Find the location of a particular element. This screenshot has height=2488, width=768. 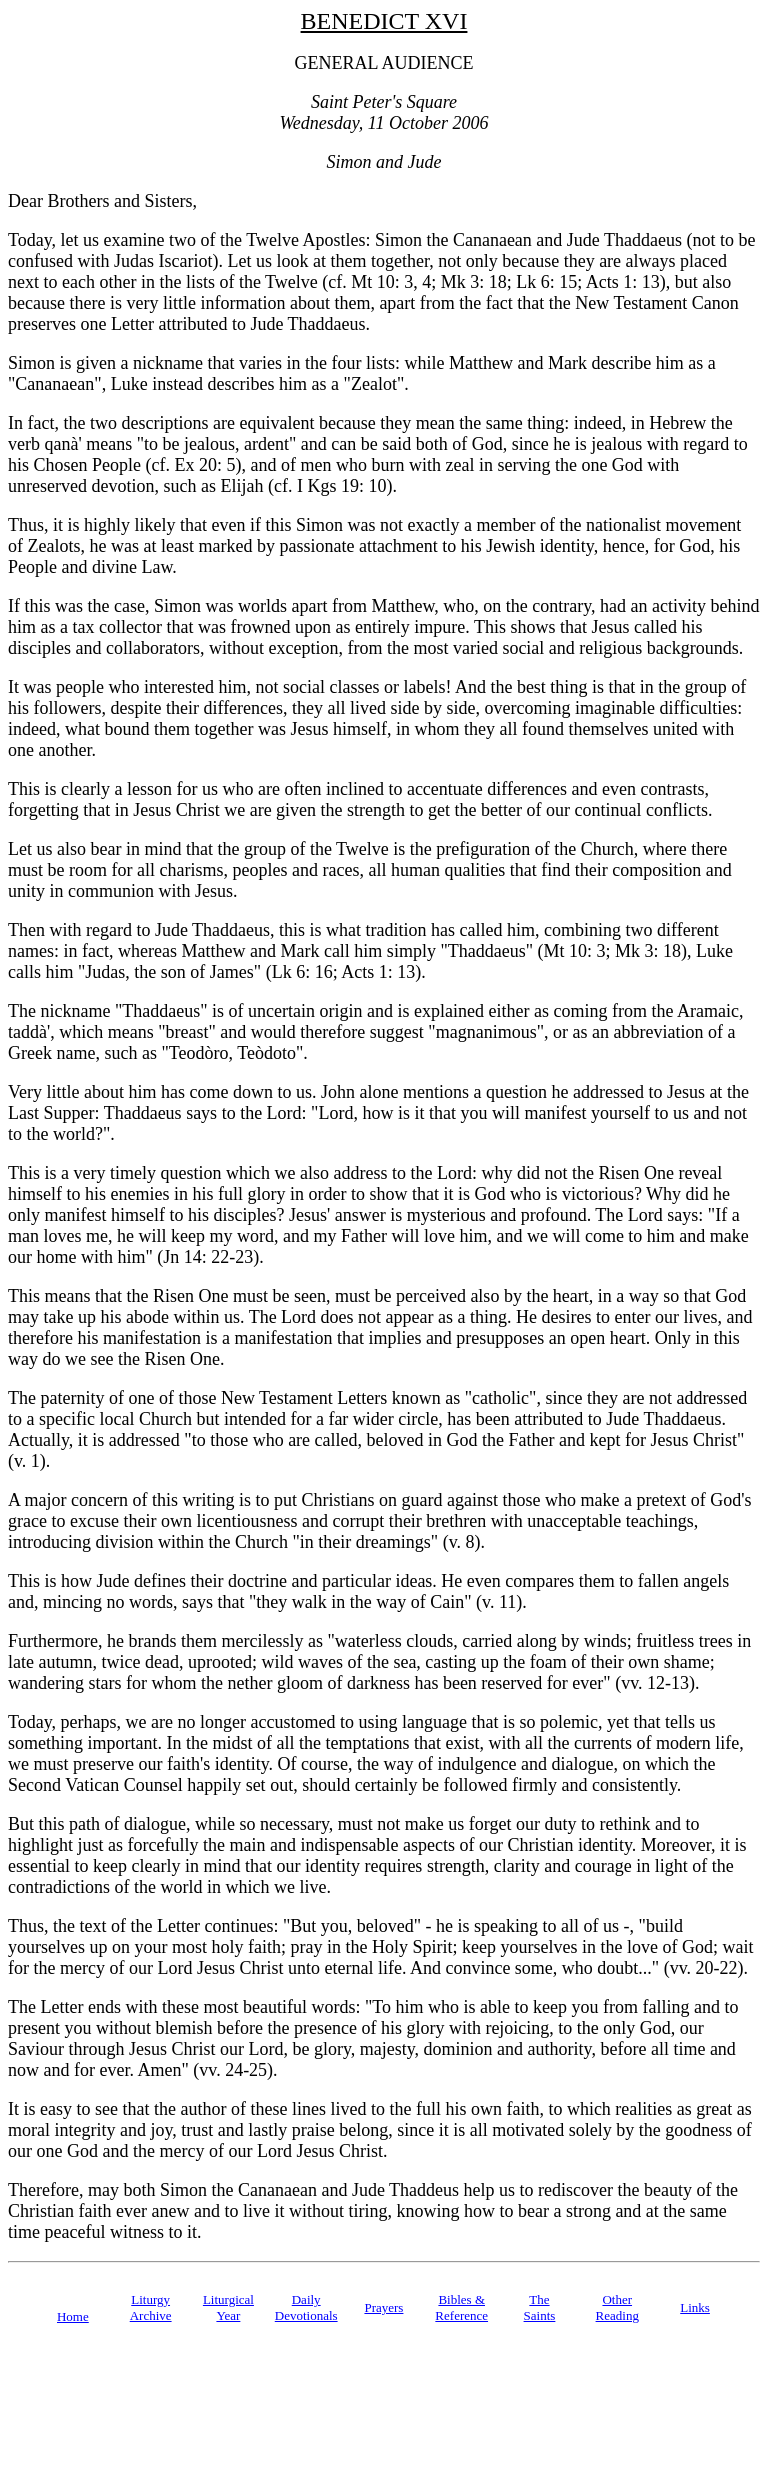

Liturgical Year is located at coordinates (228, 2307).